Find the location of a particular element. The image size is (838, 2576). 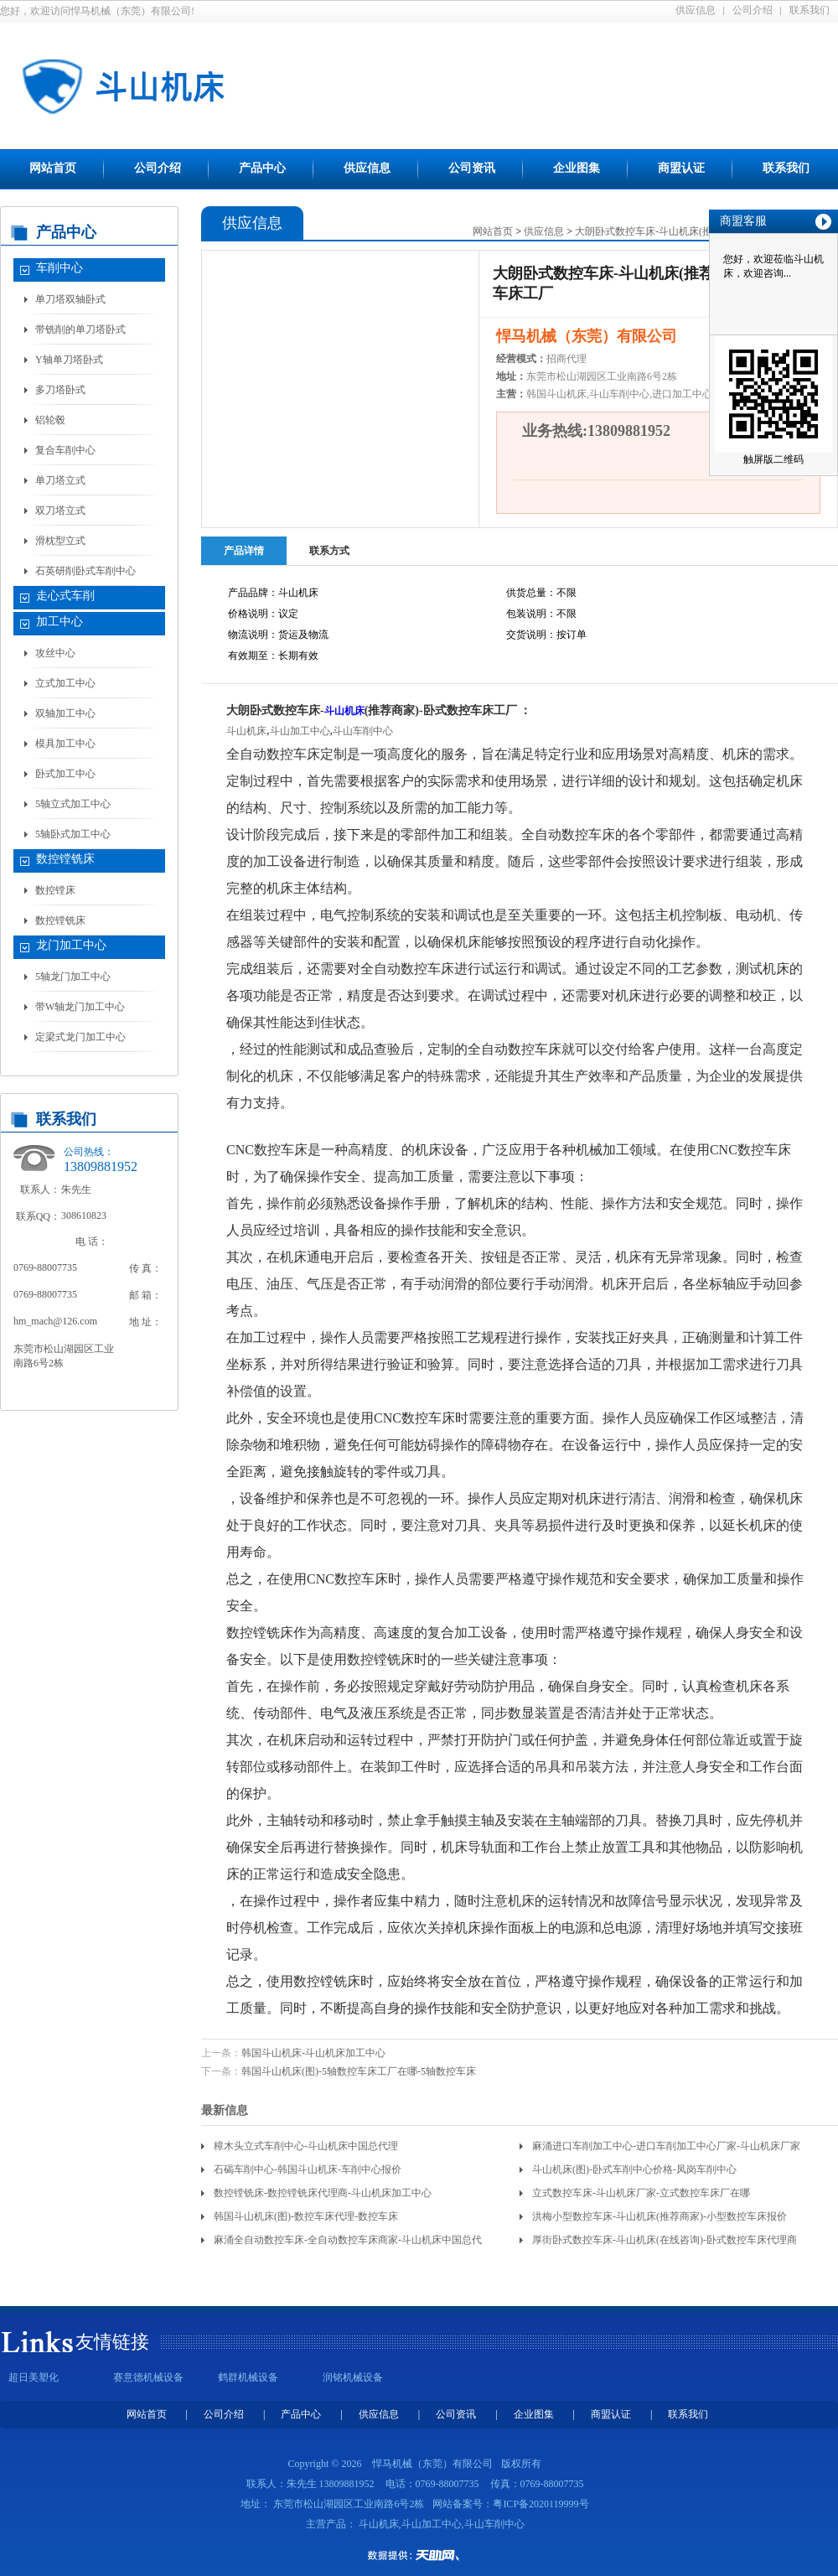

Y轴单刀塔卧式 is located at coordinates (69, 359).